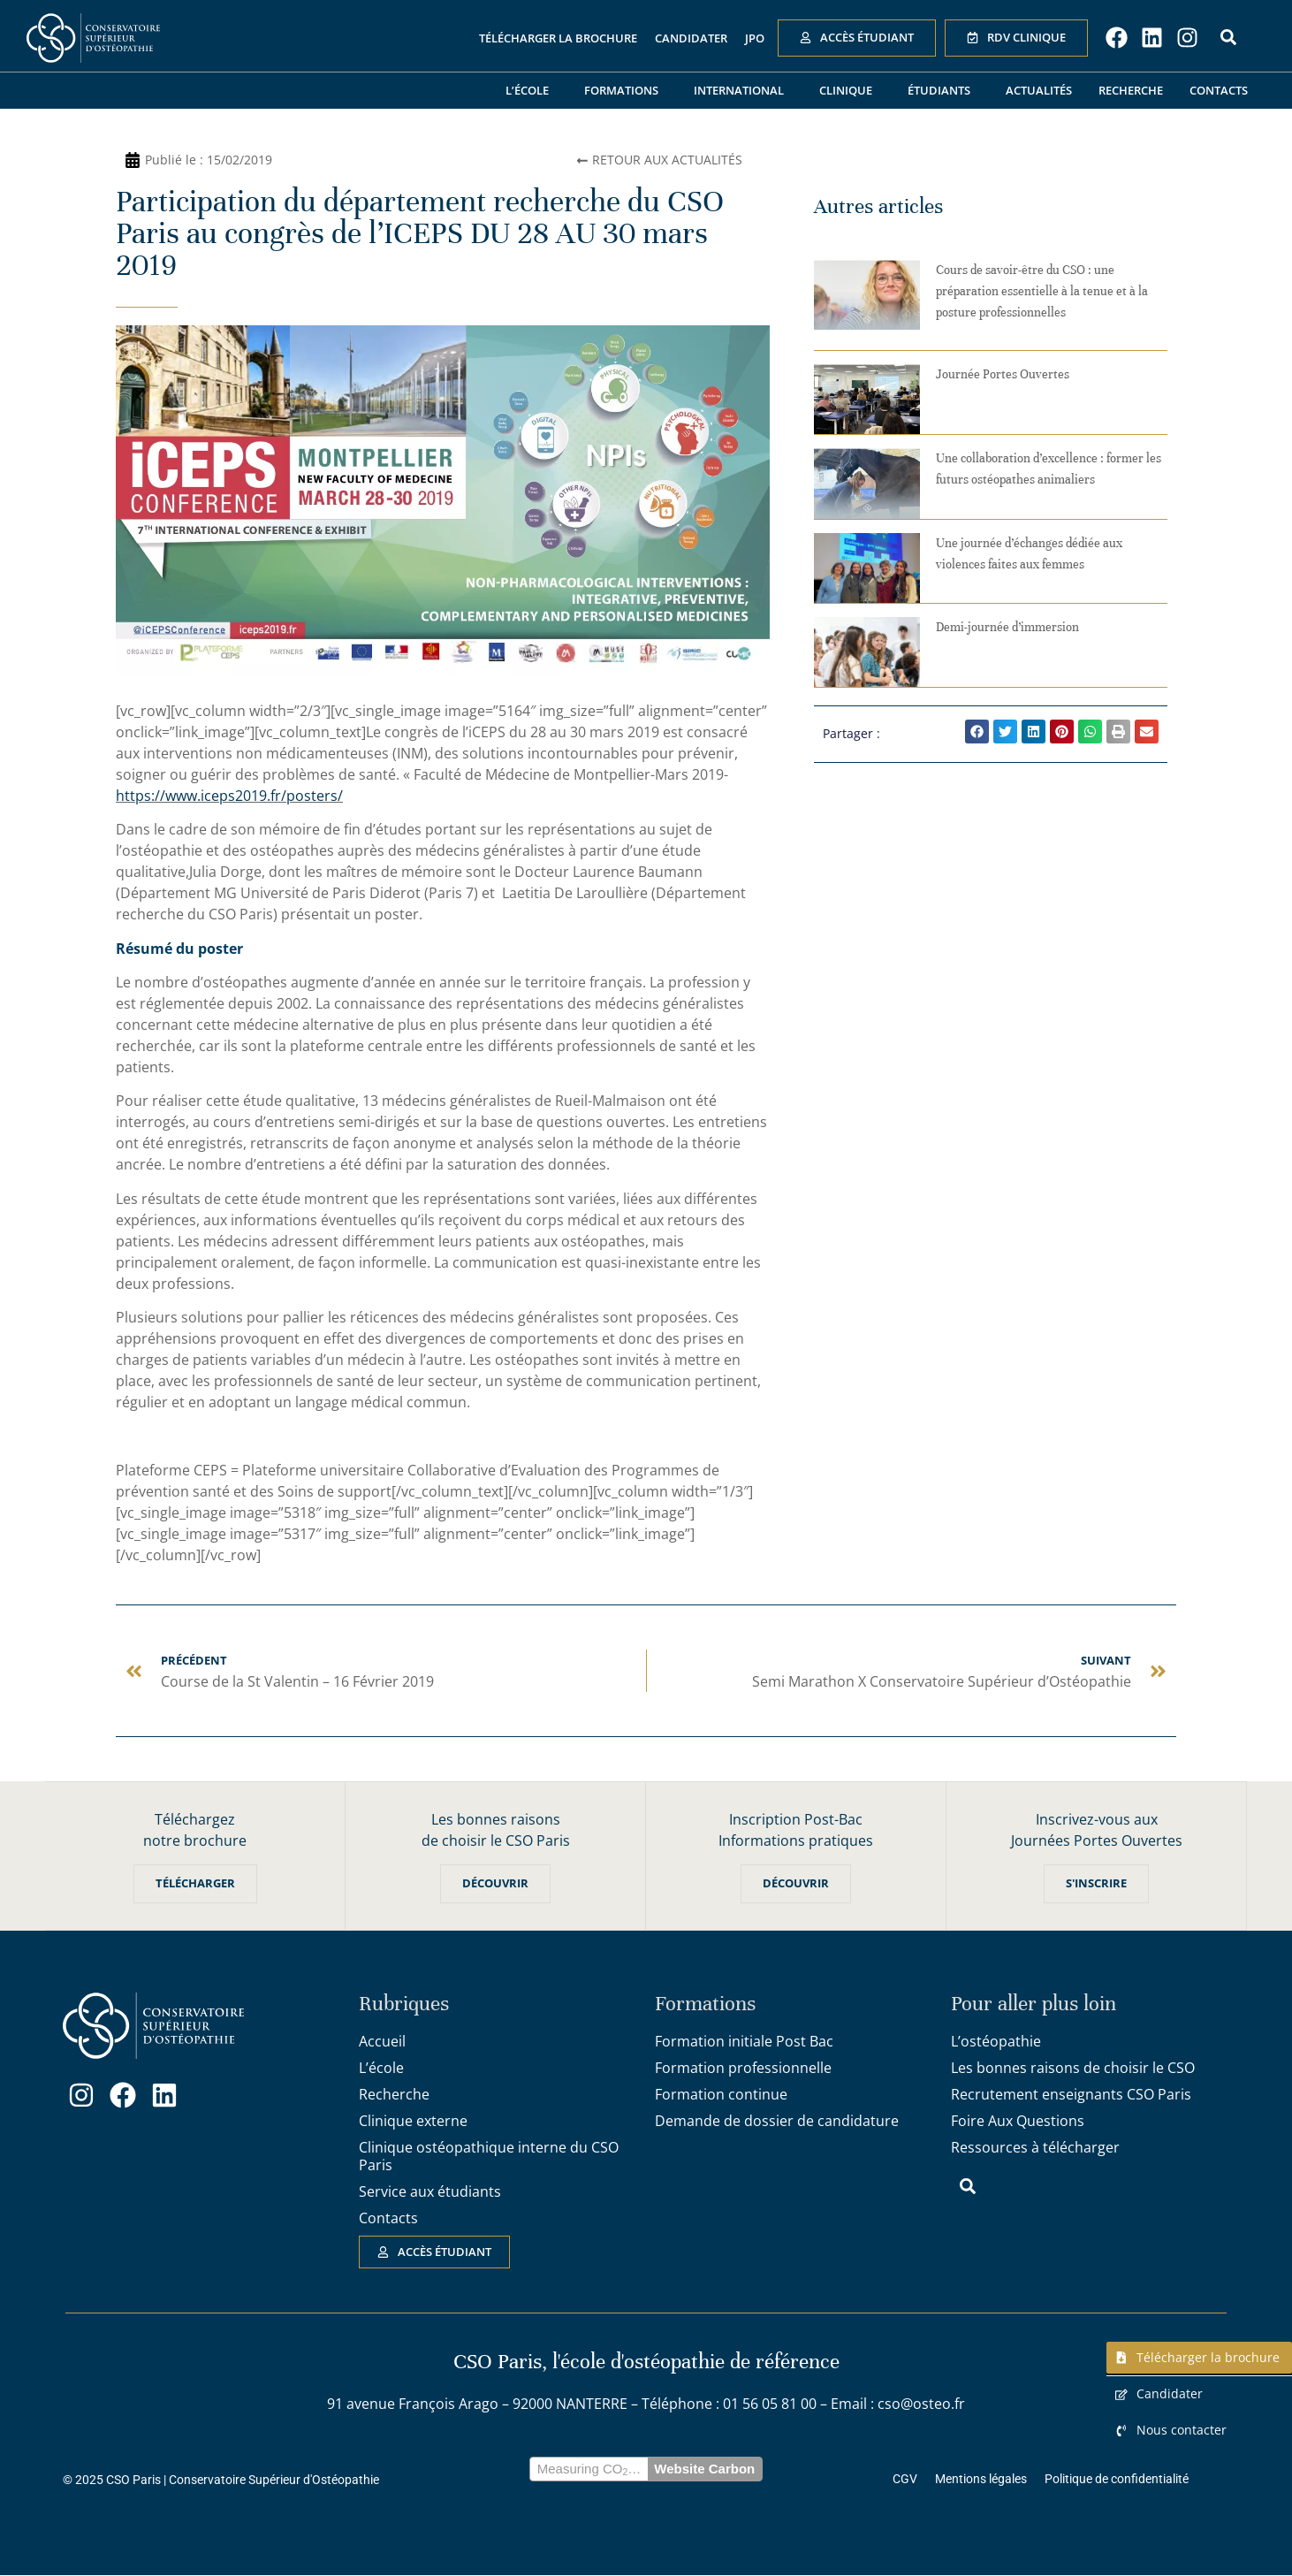 The height and width of the screenshot is (2576, 1292). What do you see at coordinates (921, 2404) in the screenshot?
I see `cso@osteo.fr` at bounding box center [921, 2404].